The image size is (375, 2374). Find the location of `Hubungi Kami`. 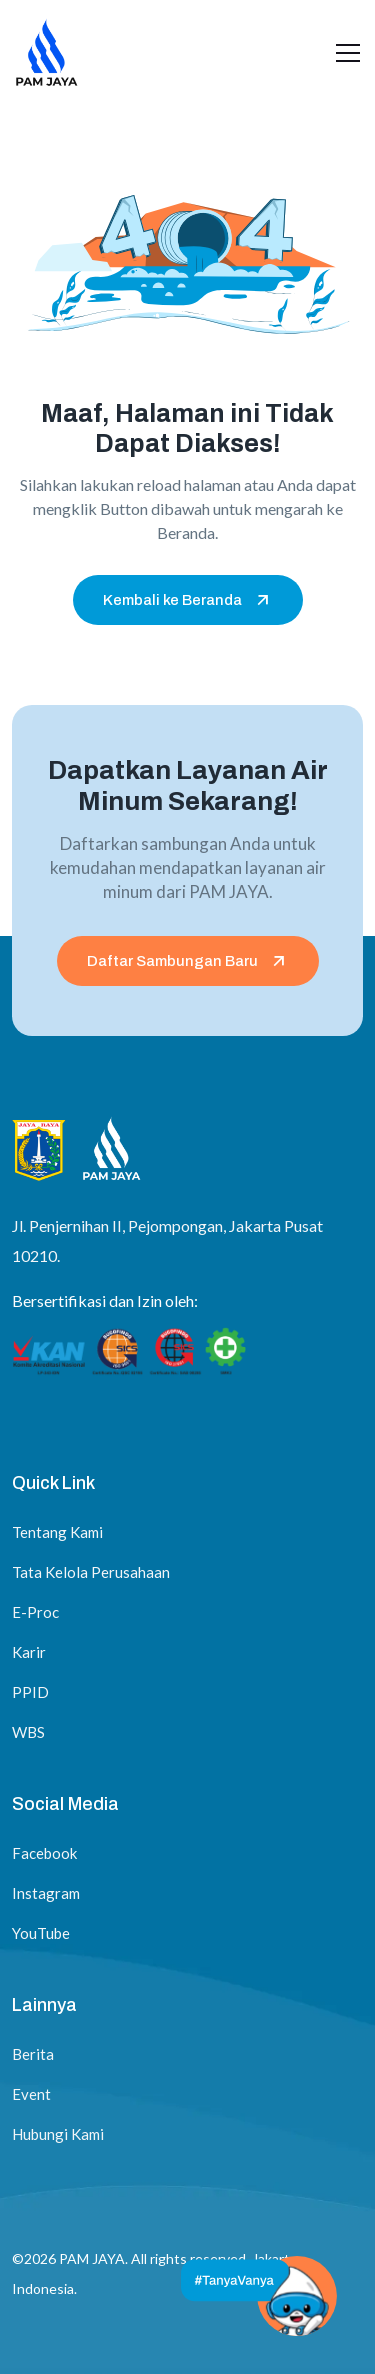

Hubungi Kami is located at coordinates (58, 2134).